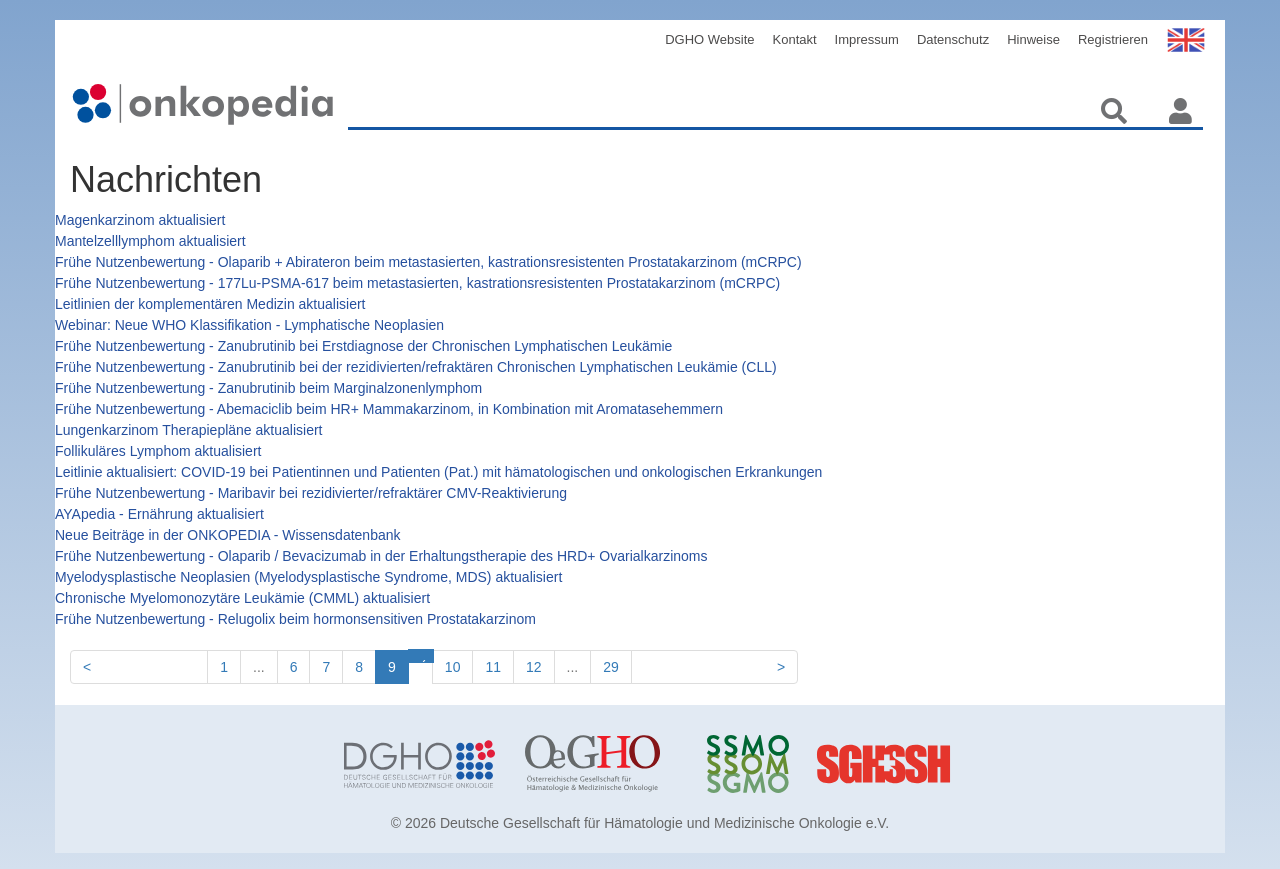  What do you see at coordinates (228, 535) in the screenshot?
I see `Neue Beiträge in der ONKOPEDIA - Wissensdatenbank` at bounding box center [228, 535].